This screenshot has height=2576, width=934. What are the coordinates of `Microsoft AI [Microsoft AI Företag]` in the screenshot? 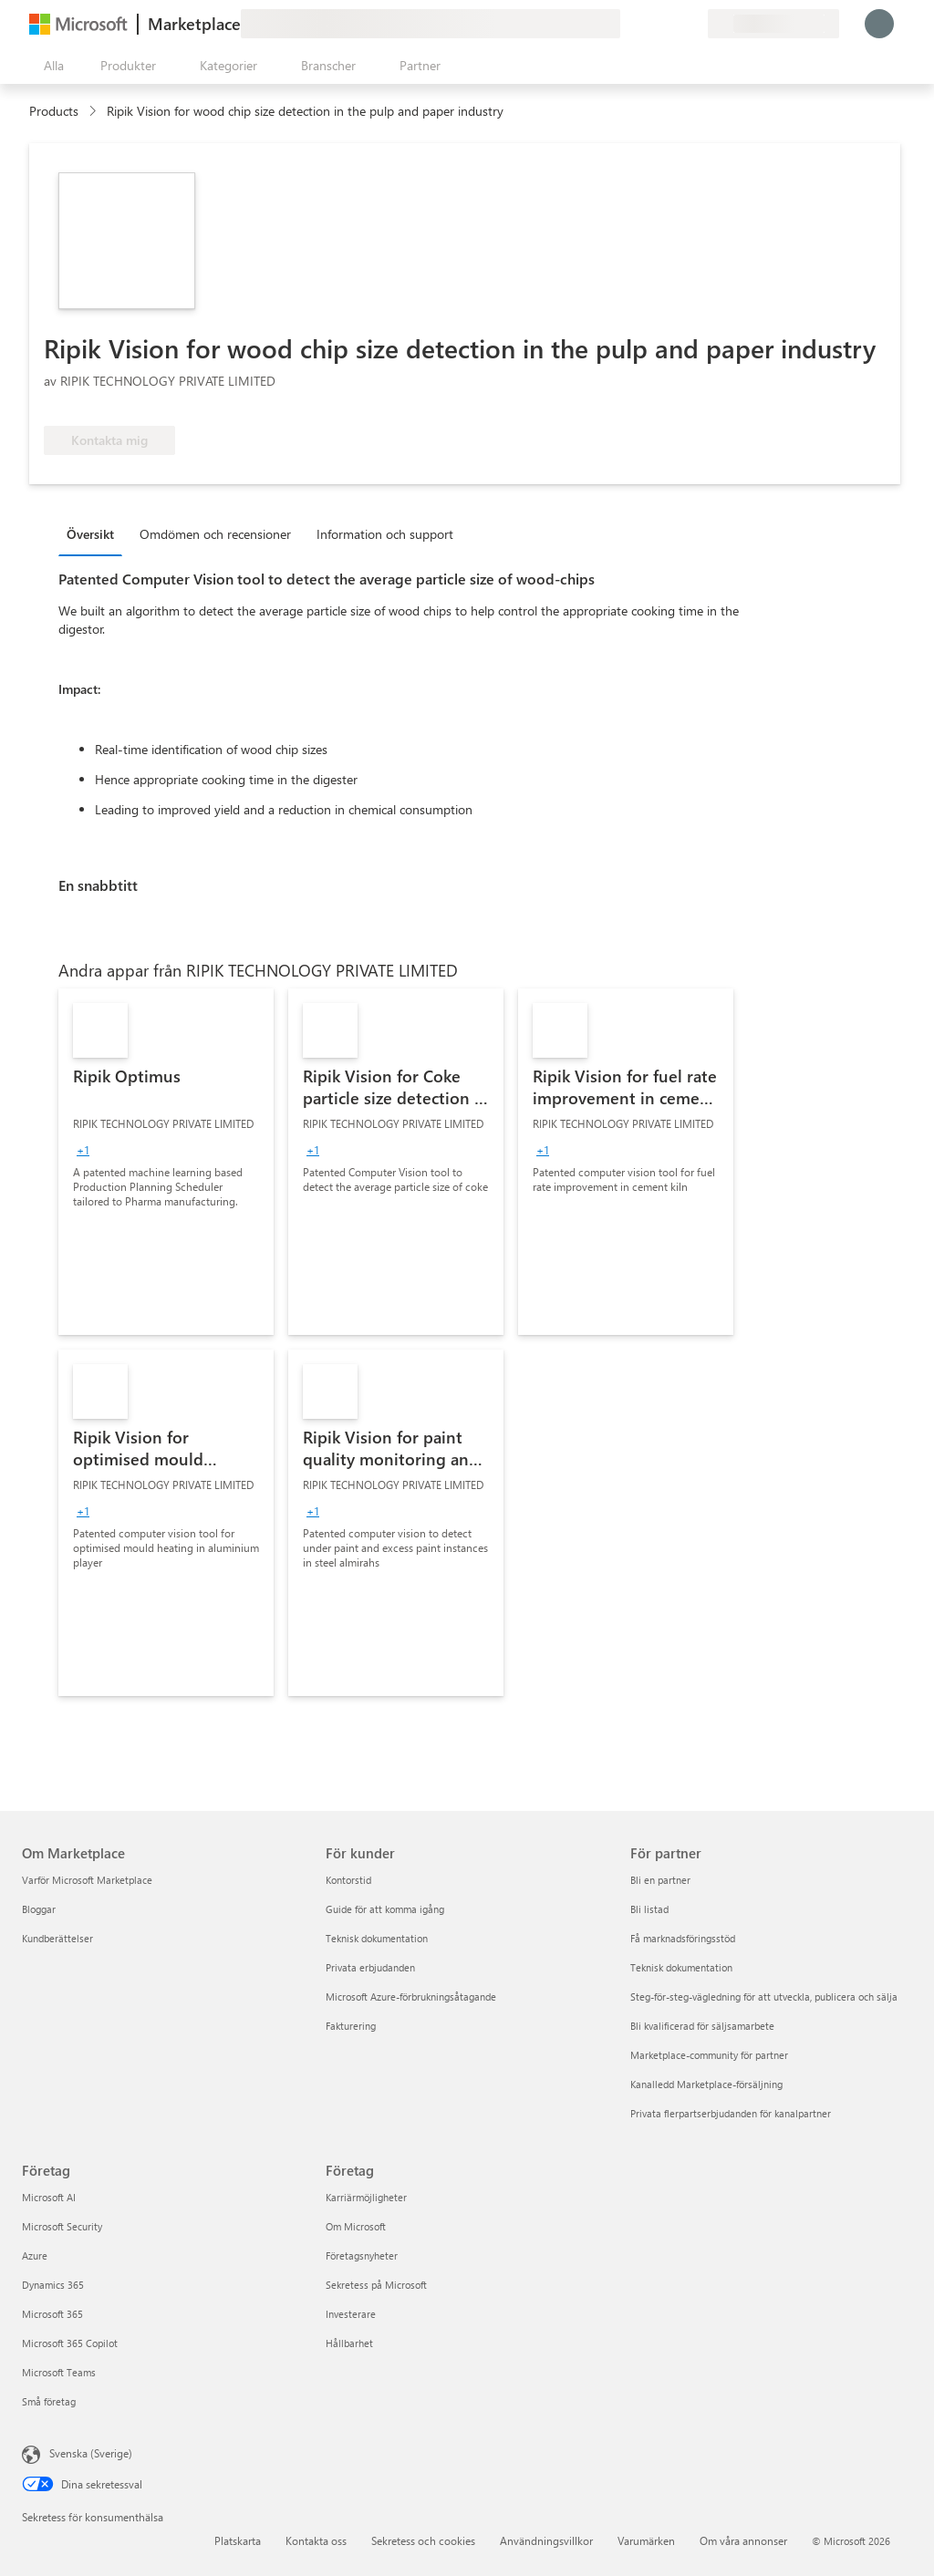 It's located at (49, 2197).